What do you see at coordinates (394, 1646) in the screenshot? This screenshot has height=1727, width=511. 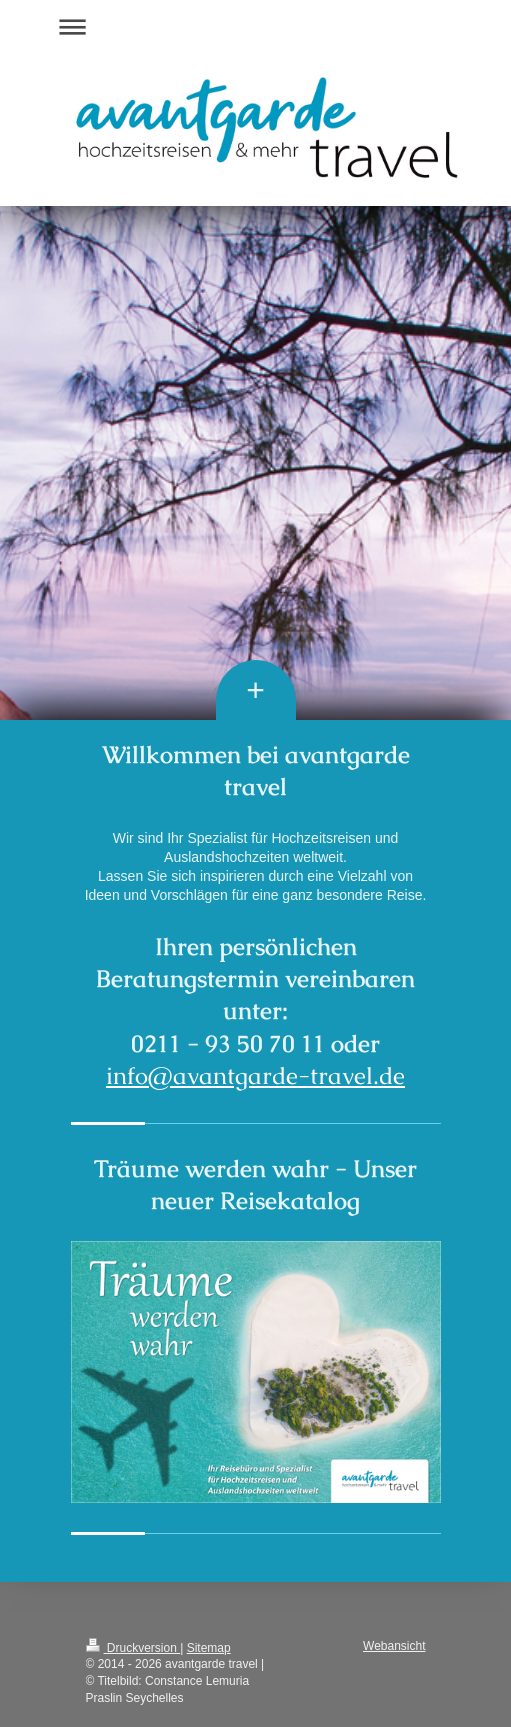 I see `Webansicht` at bounding box center [394, 1646].